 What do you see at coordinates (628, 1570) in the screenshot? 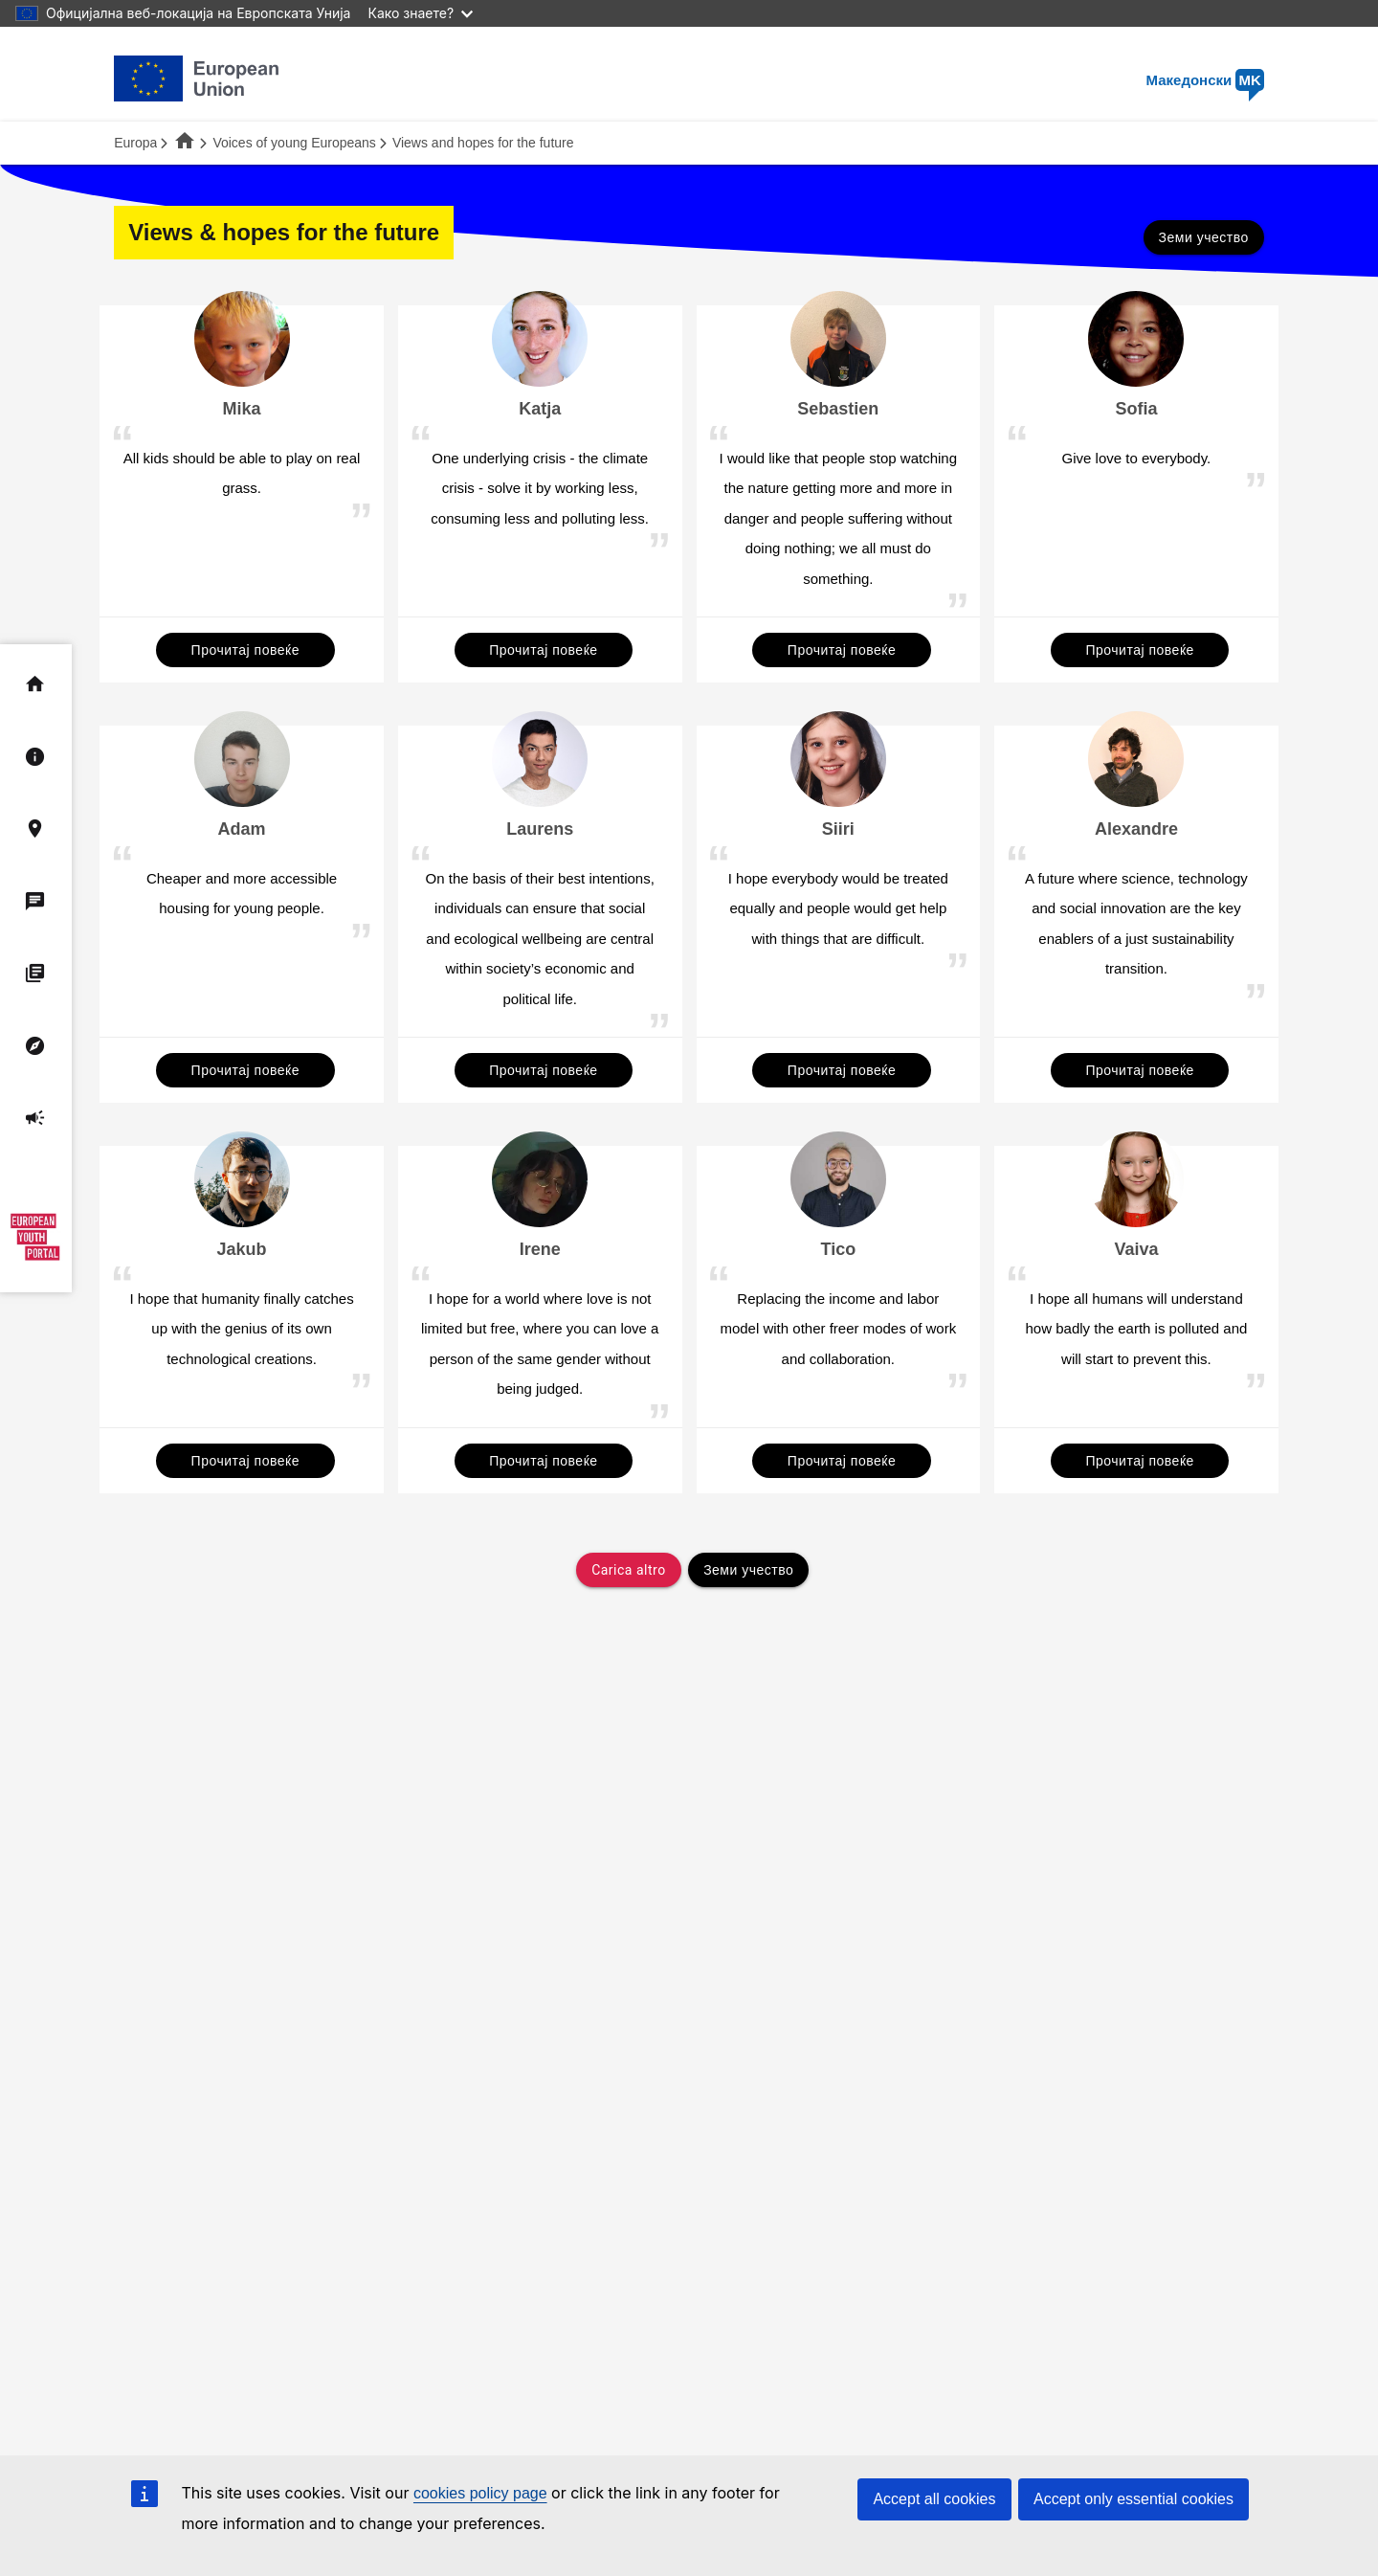
I see `Carica altro` at bounding box center [628, 1570].